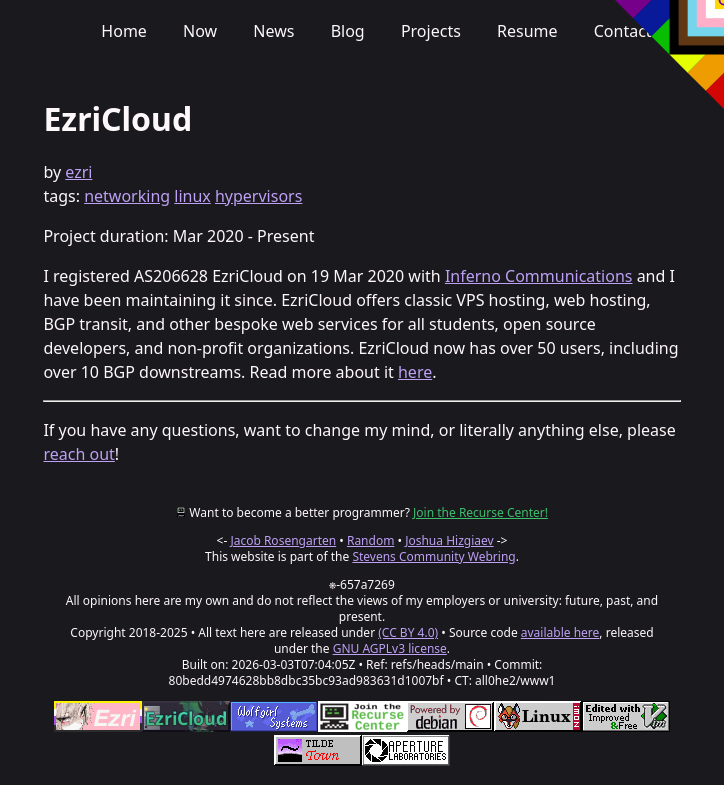 Image resolution: width=724 pixels, height=785 pixels. Describe the element at coordinates (449, 540) in the screenshot. I see `Joshua Hizgiaev` at that location.